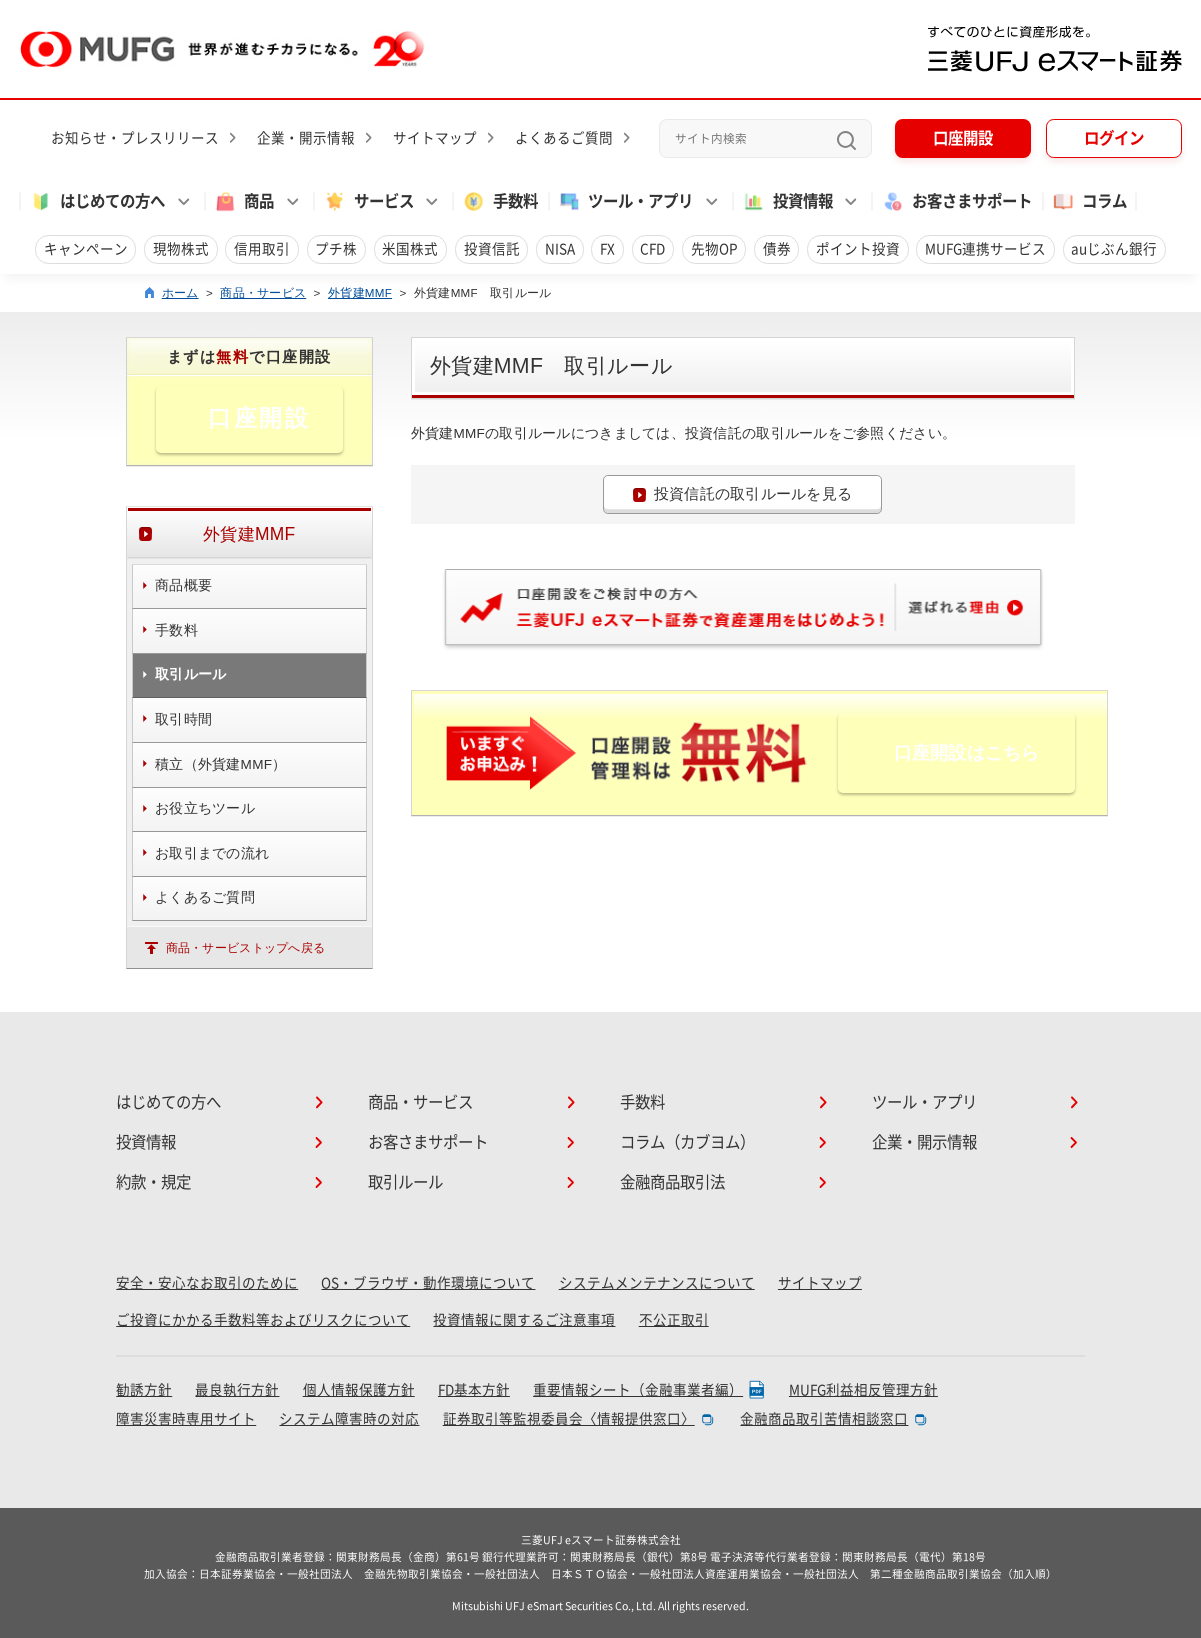 This screenshot has height=1638, width=1201. What do you see at coordinates (524, 1320) in the screenshot?
I see `投資情報に関するご注意事項` at bounding box center [524, 1320].